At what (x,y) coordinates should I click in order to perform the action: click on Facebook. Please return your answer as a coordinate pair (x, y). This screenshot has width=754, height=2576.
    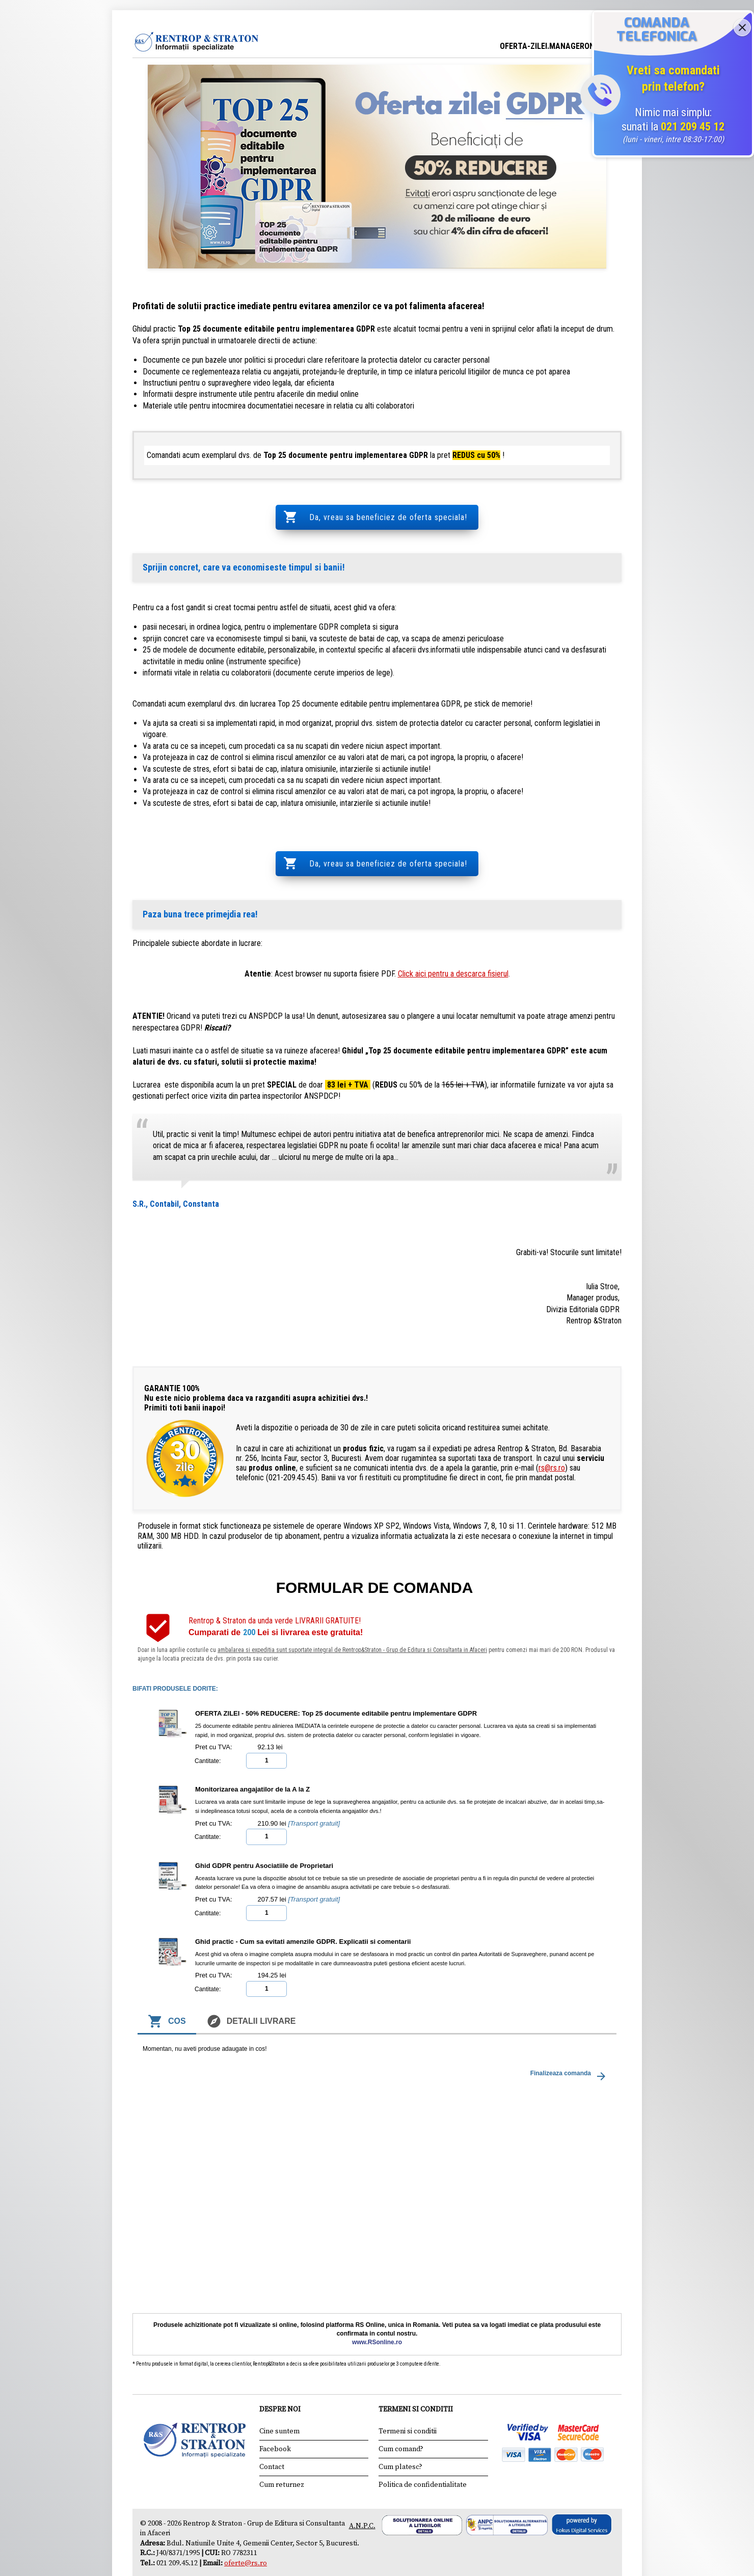
    Looking at the image, I should click on (275, 2420).